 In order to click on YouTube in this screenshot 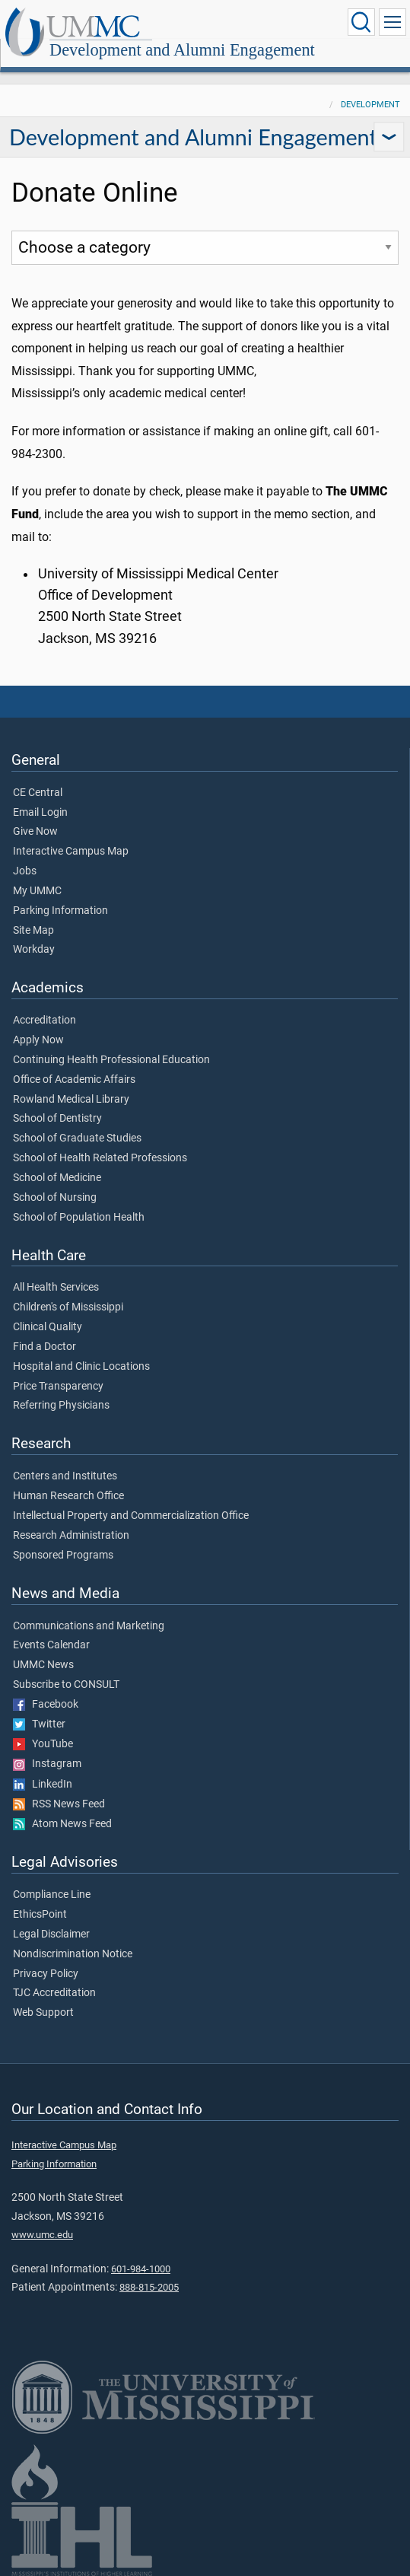, I will do `click(43, 1744)`.